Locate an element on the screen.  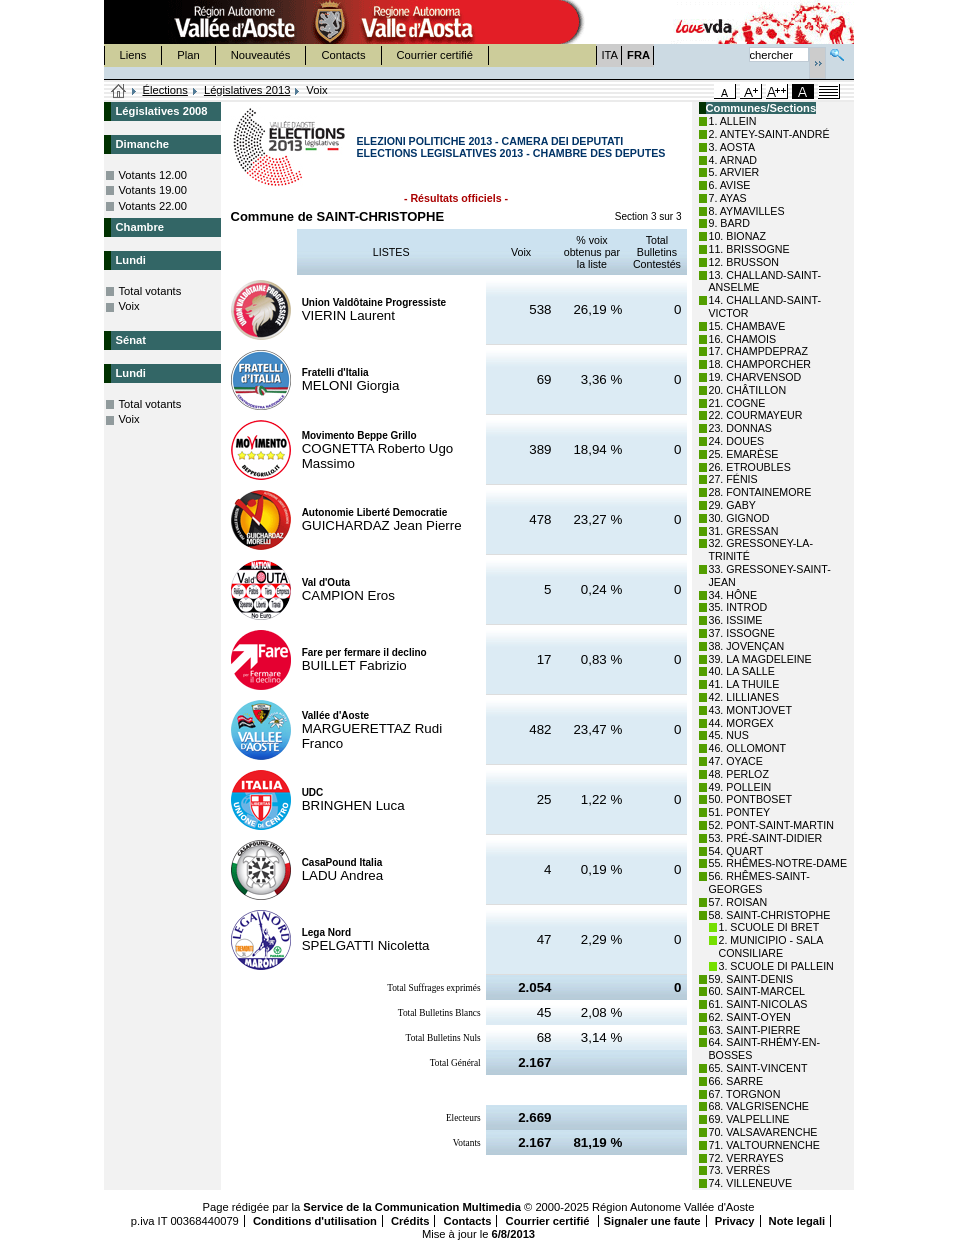
74. VILLENEUVE is located at coordinates (751, 1183).